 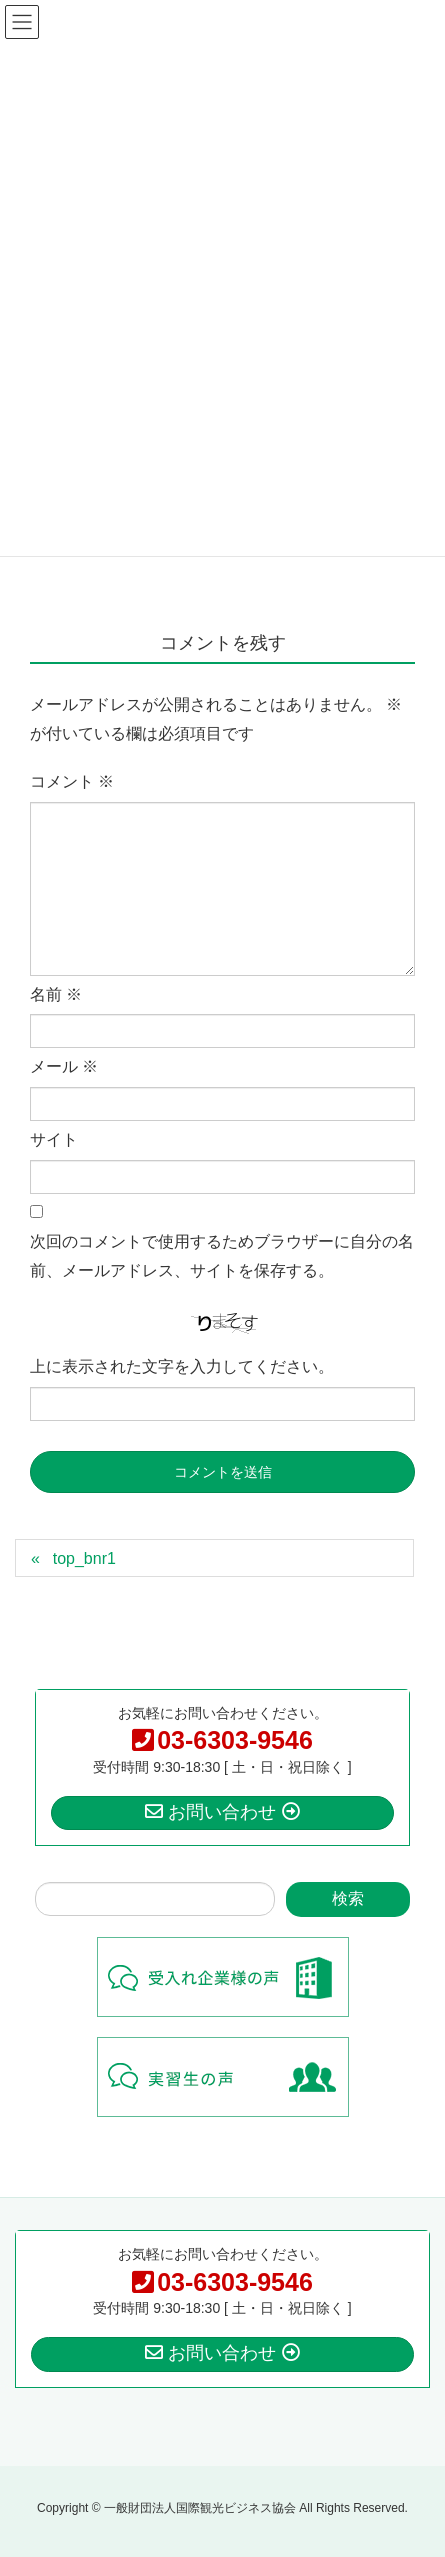 What do you see at coordinates (64, 1066) in the screenshot?
I see `メール` at bounding box center [64, 1066].